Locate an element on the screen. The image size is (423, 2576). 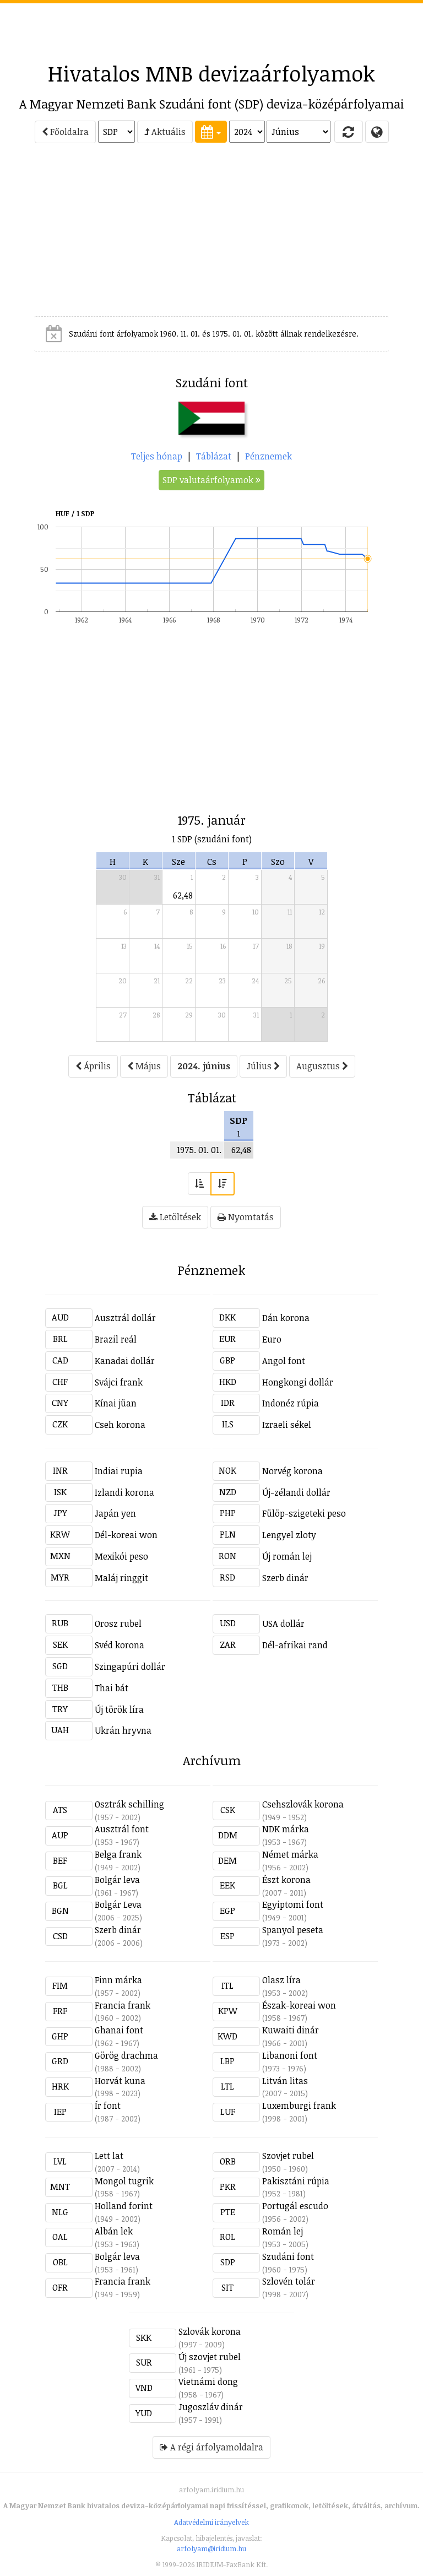
Kínai jüan is located at coordinates (116, 1403).